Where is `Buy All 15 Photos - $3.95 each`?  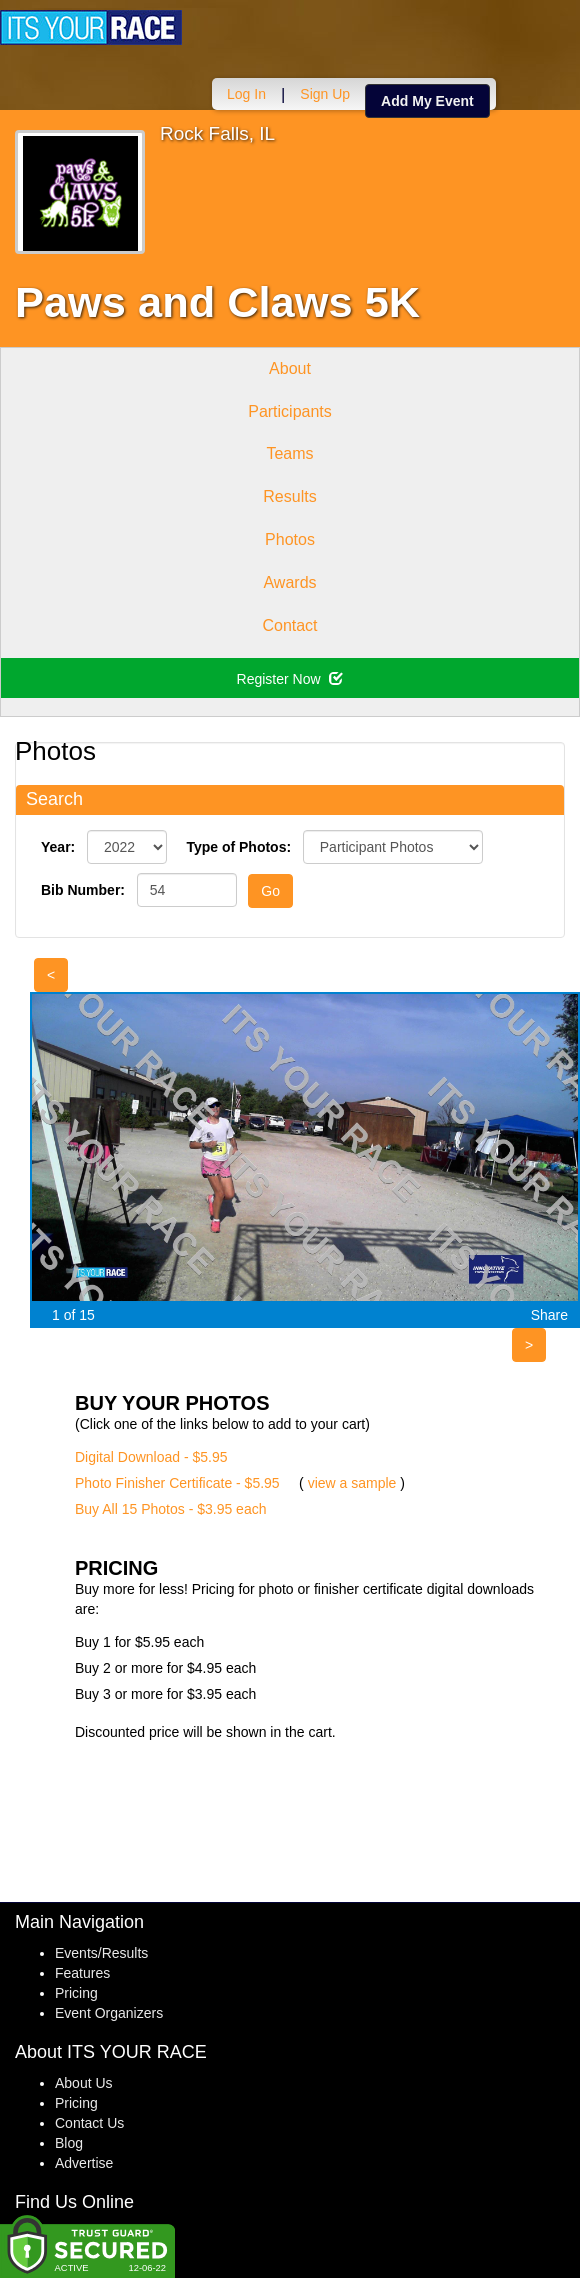 Buy All 15 Photos - $3.95 each is located at coordinates (170, 1509).